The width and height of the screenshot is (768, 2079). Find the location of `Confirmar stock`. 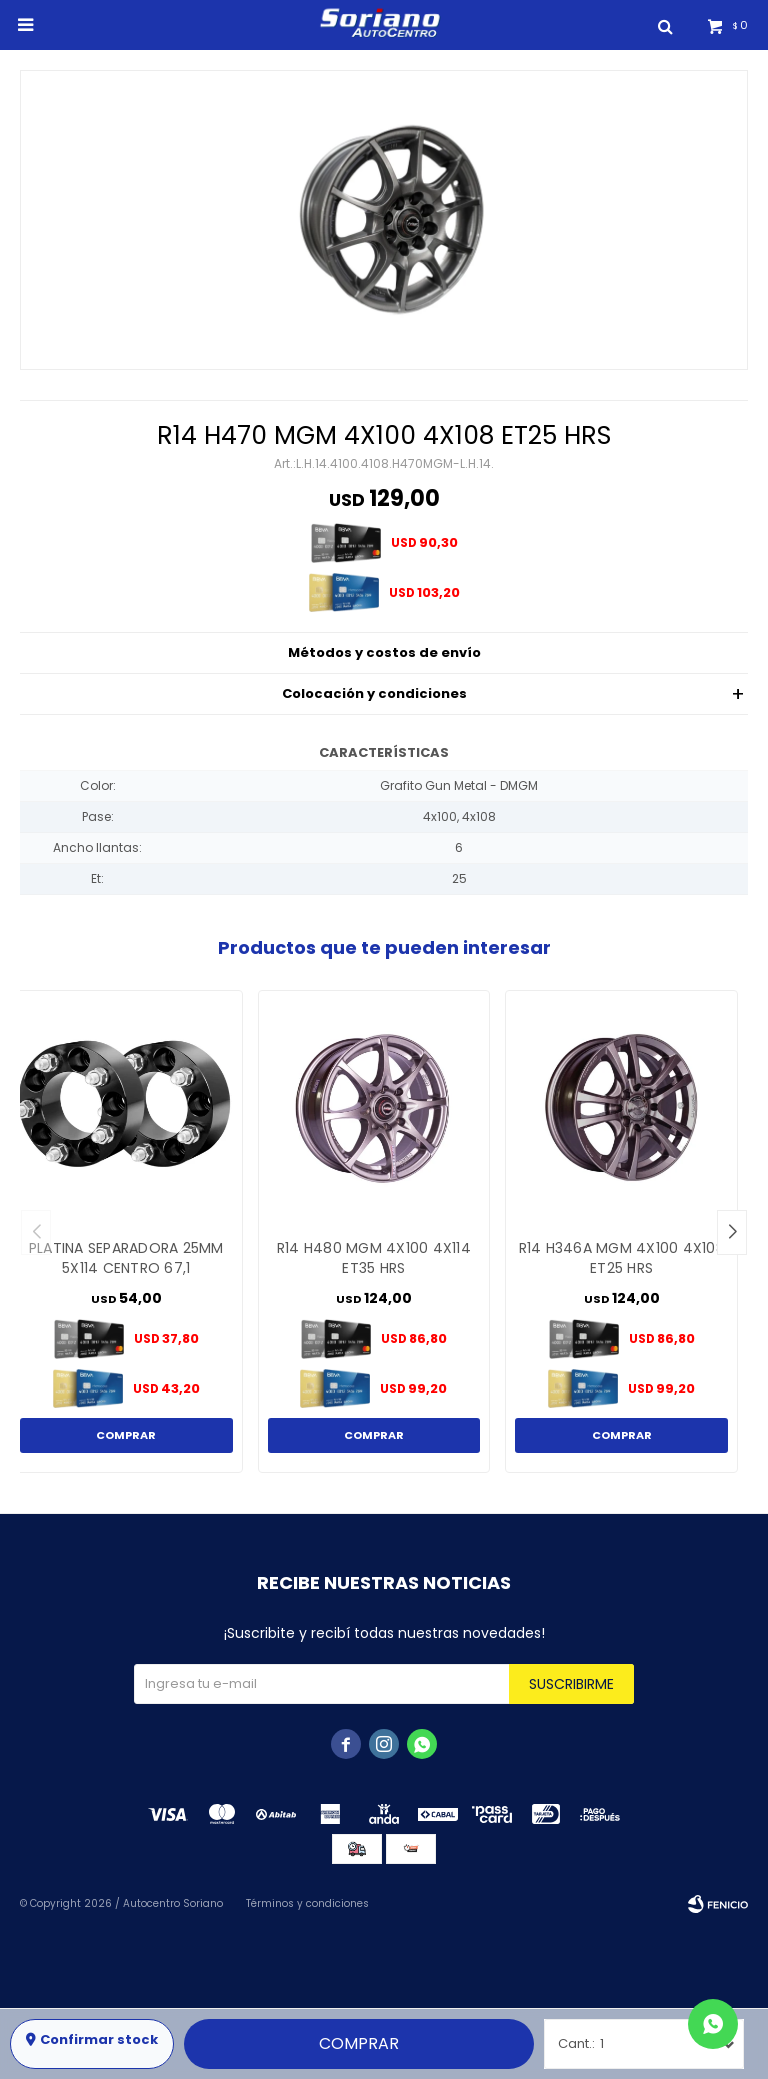

Confirmar stock is located at coordinates (99, 2039).